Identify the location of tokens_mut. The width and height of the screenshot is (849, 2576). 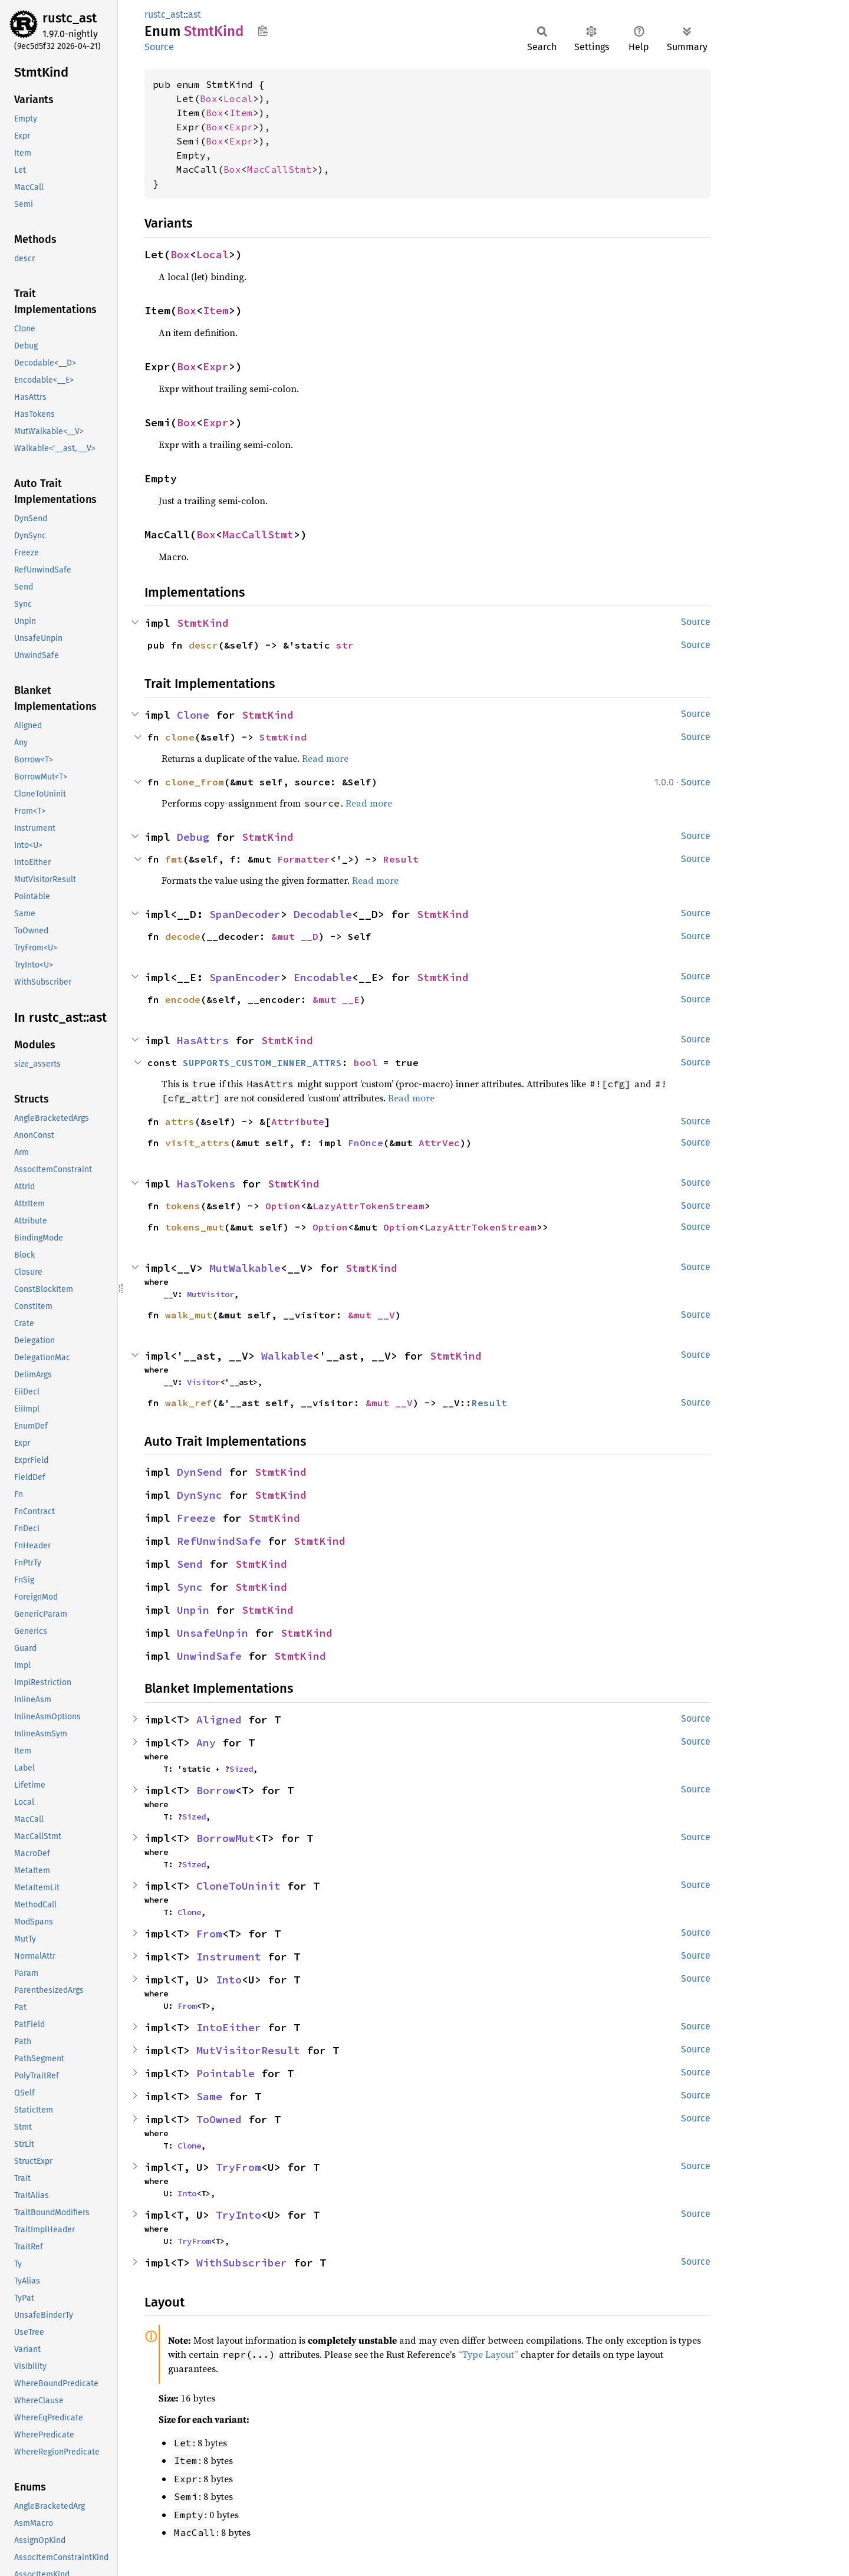
(194, 1227).